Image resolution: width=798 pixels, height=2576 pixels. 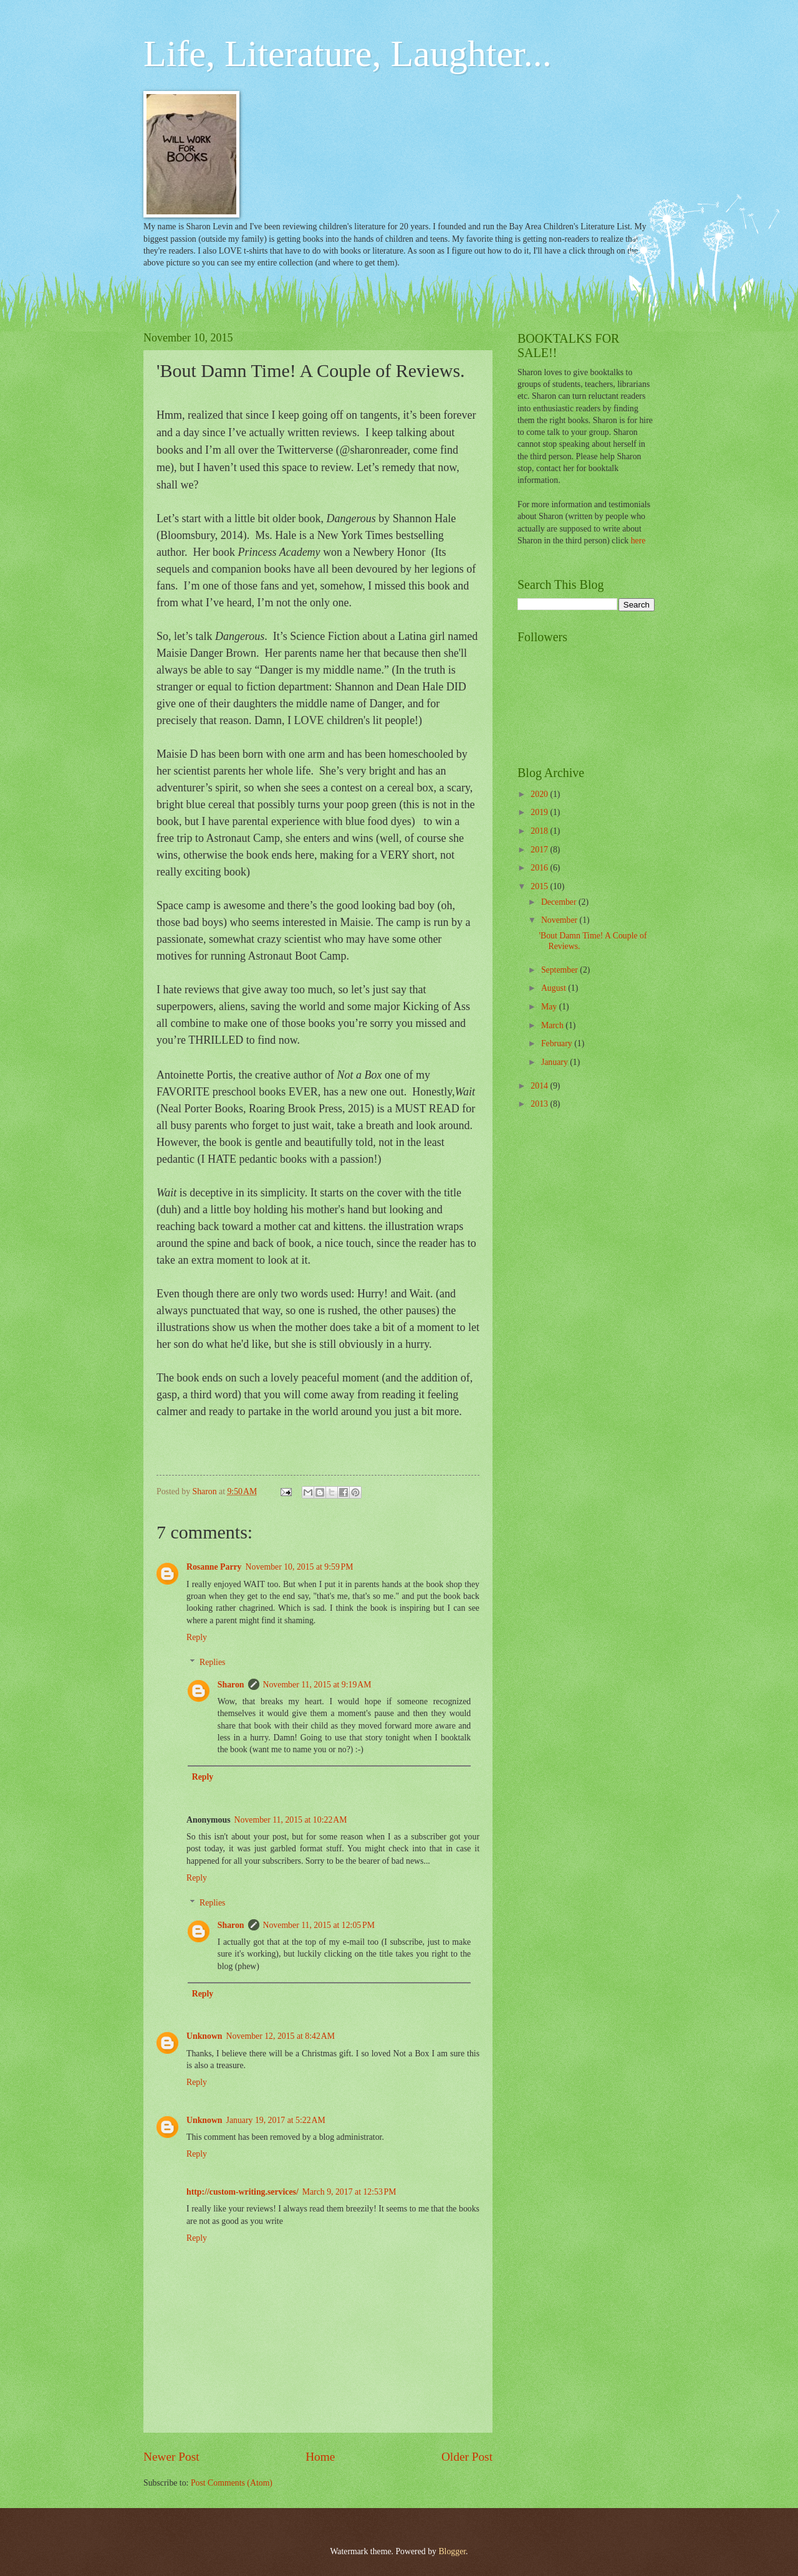 I want to click on 2019, so click(x=540, y=812).